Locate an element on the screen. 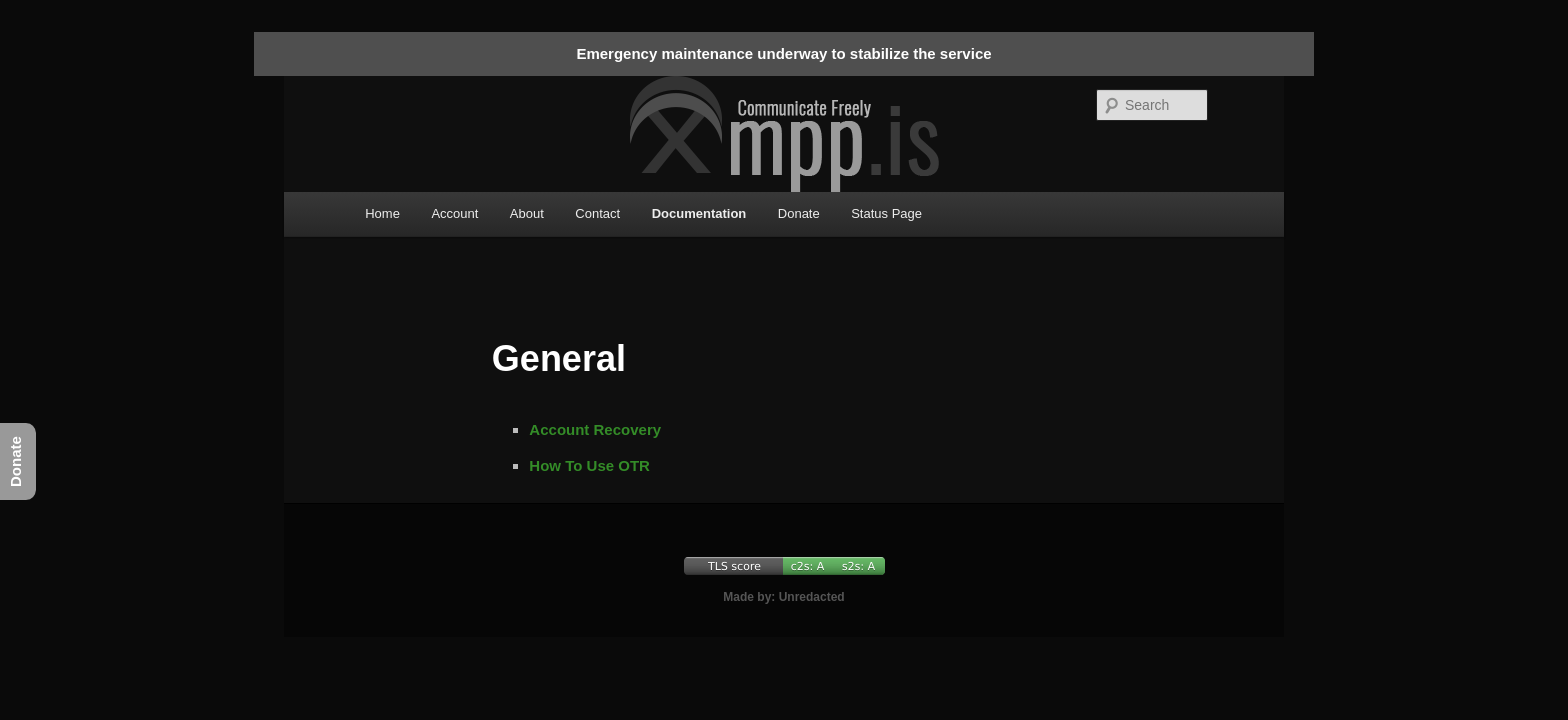 The height and width of the screenshot is (720, 1568). Donate is located at coordinates (799, 213).